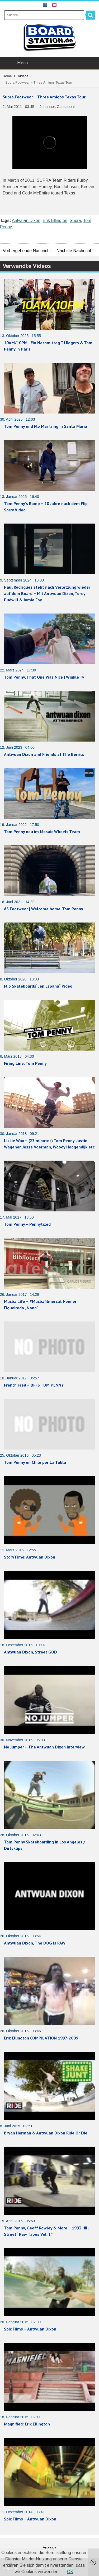  What do you see at coordinates (34, 1385) in the screenshot?
I see `French Fred – BFFS TOM PENNY` at bounding box center [34, 1385].